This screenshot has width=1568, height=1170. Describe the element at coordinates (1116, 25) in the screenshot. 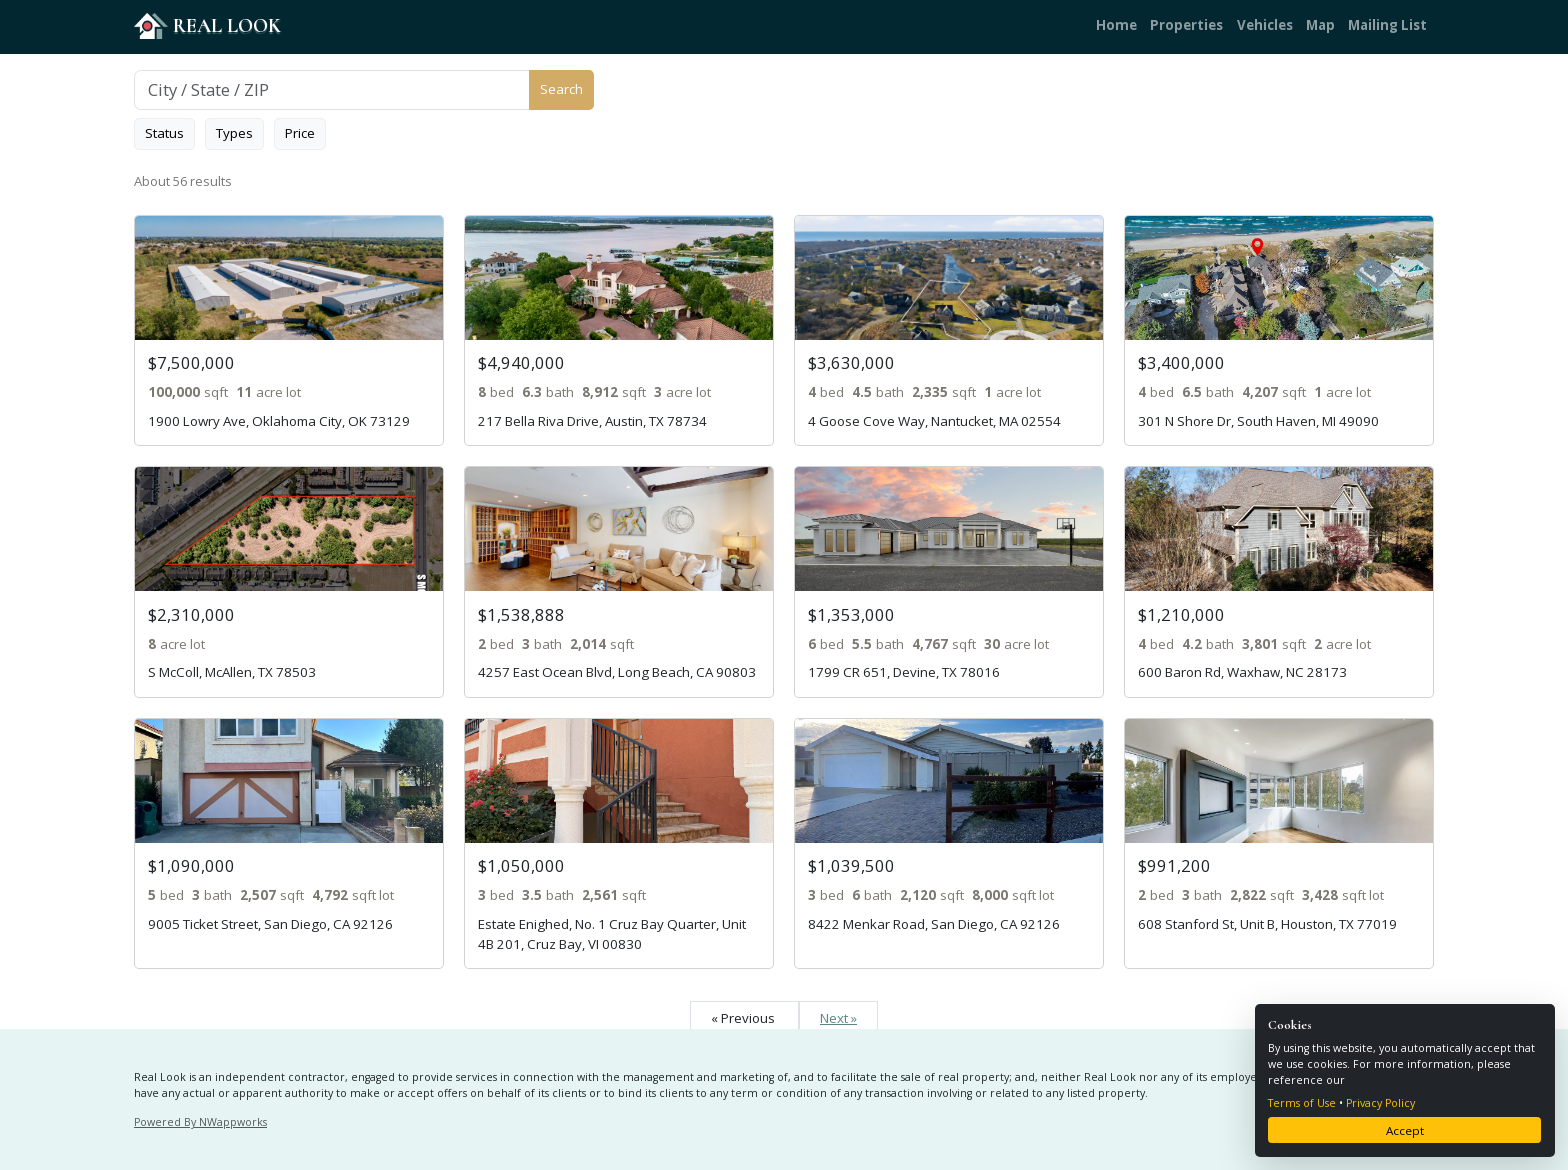

I see `Home` at that location.